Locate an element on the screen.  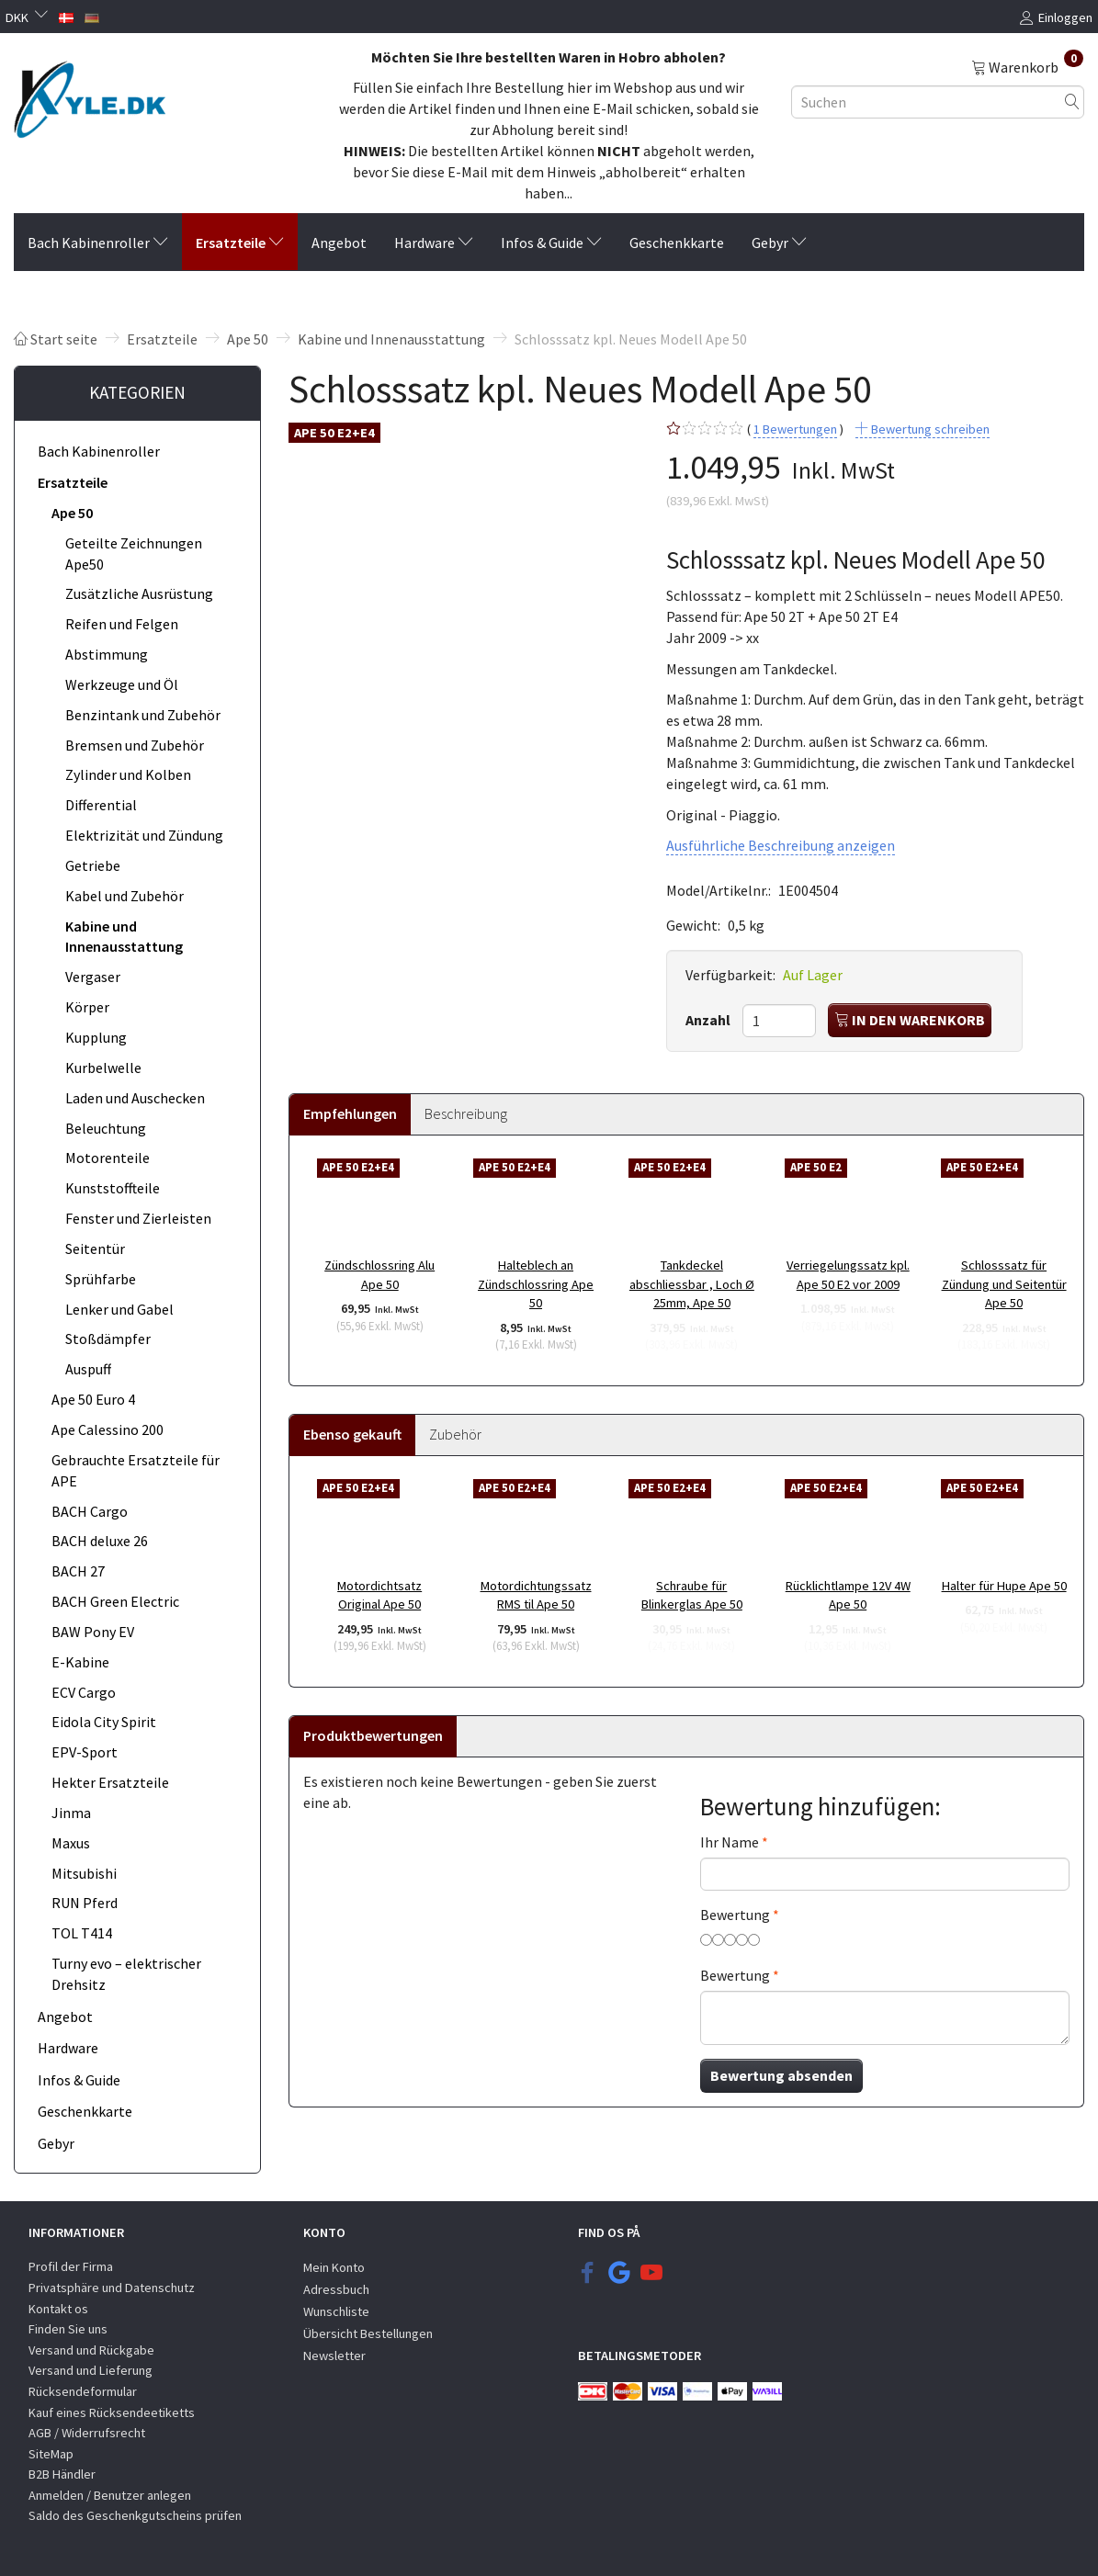
Rücksendeformular is located at coordinates (82, 2391).